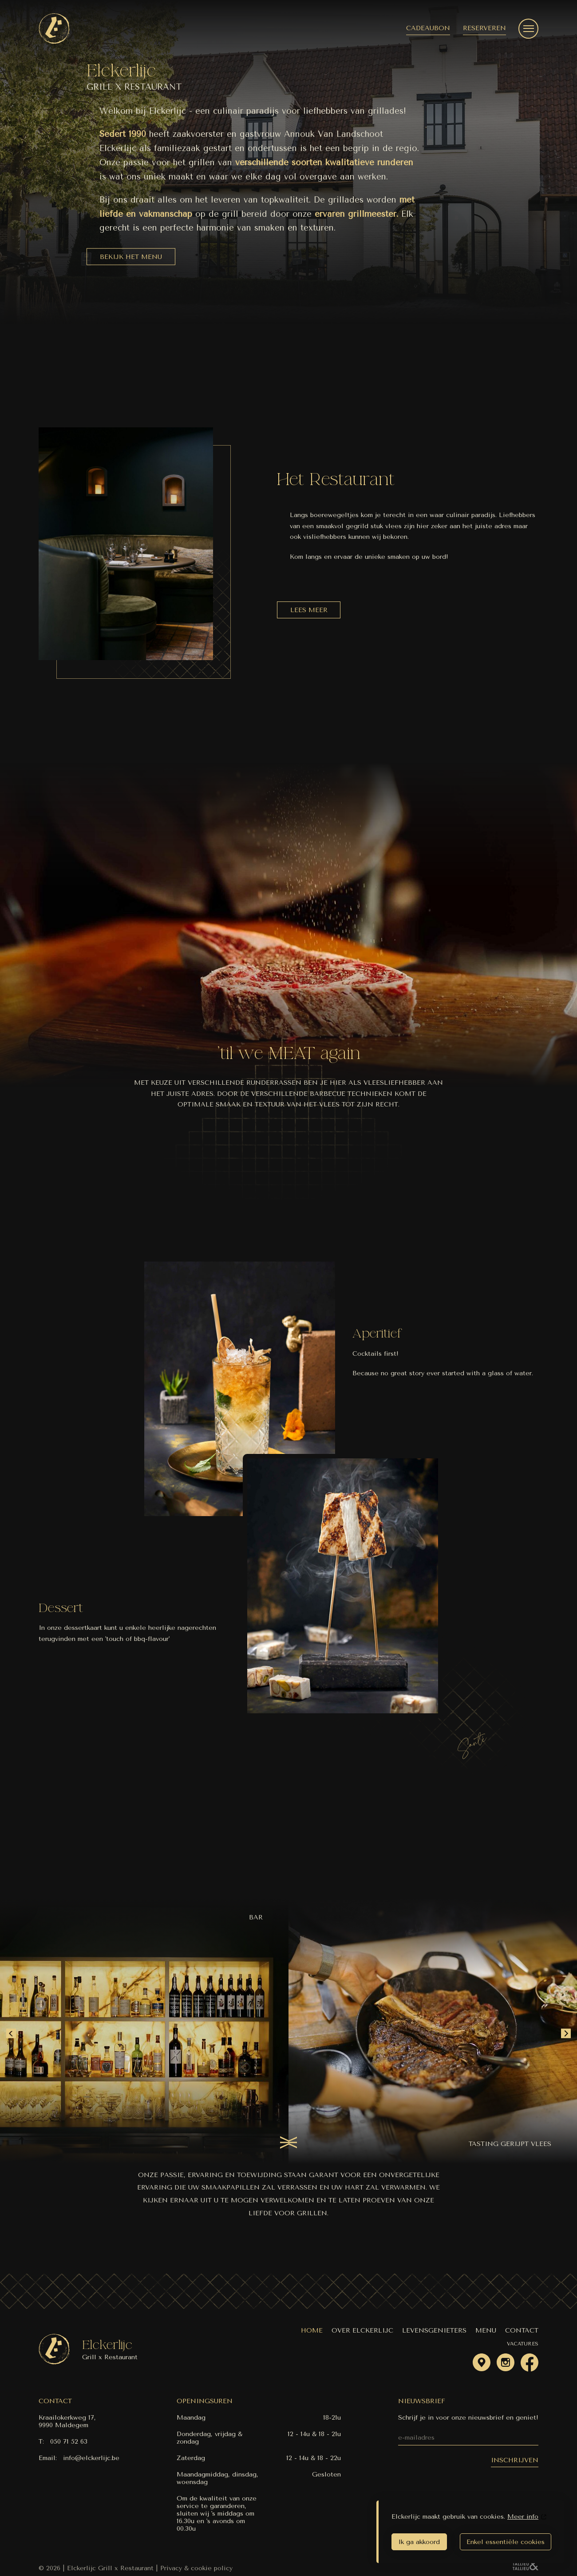  Describe the element at coordinates (484, 28) in the screenshot. I see `Reserveren` at that location.